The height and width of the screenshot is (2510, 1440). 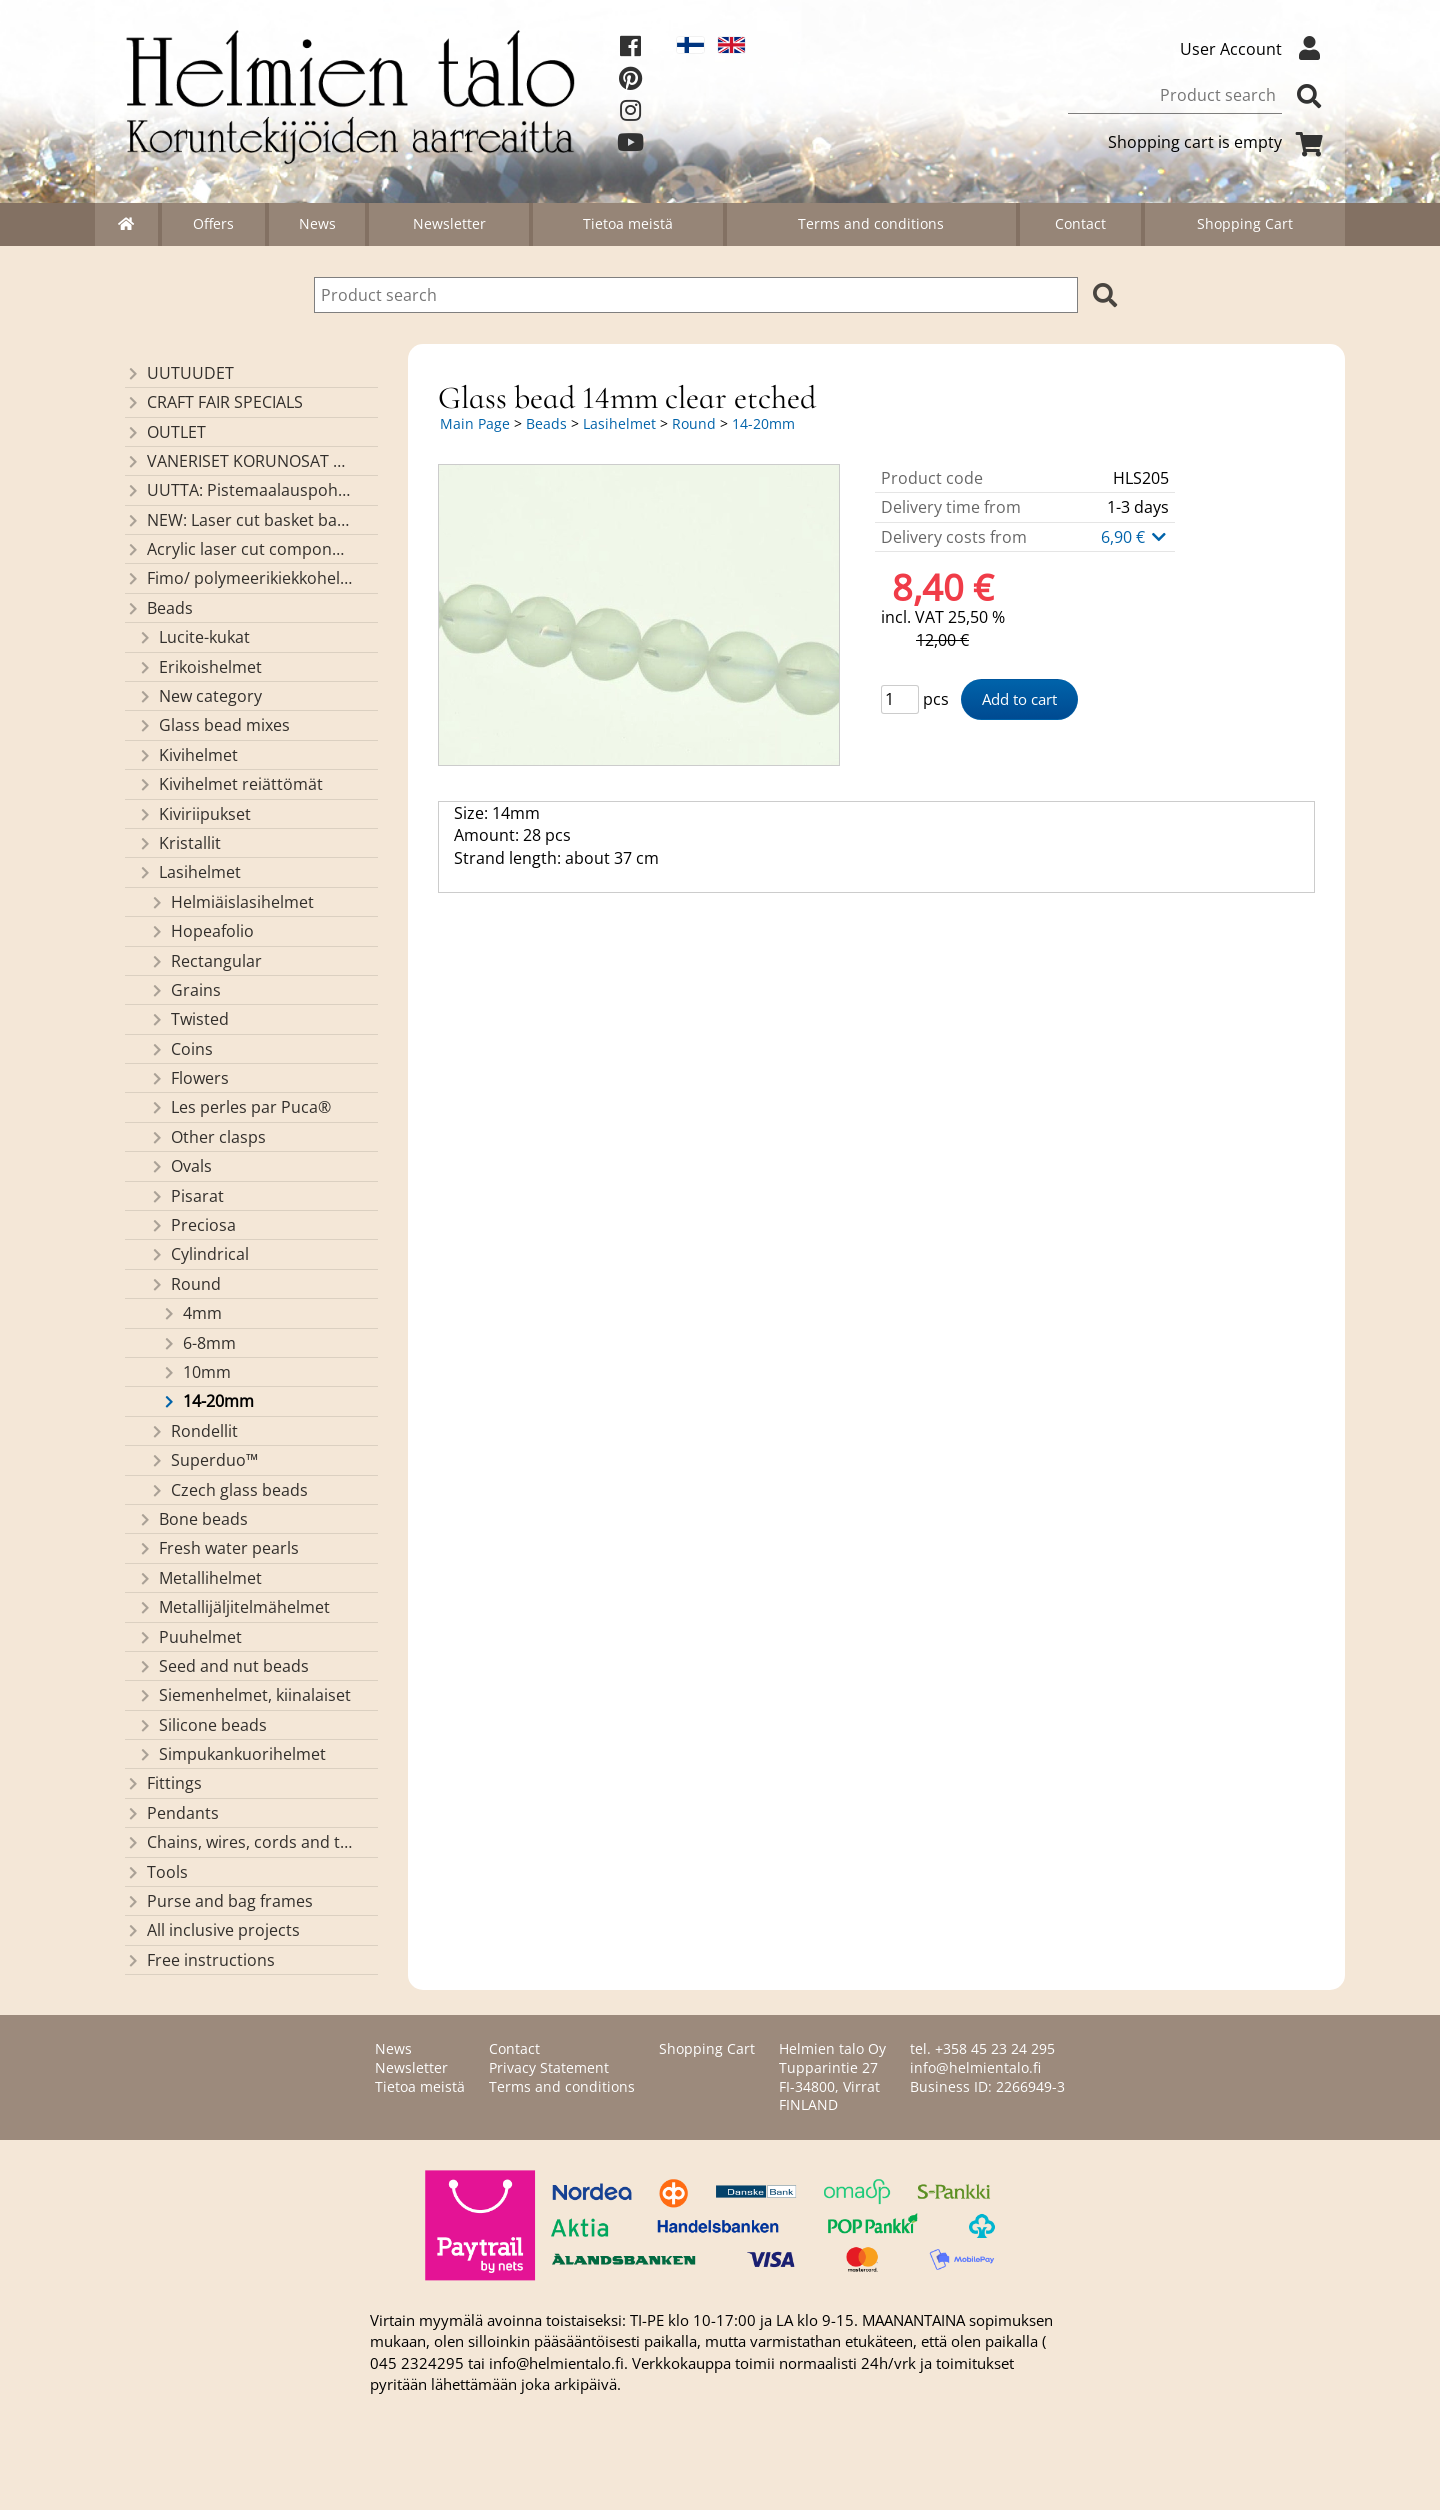 I want to click on Metallijäljitelmähelmet, so click(x=233, y=1607).